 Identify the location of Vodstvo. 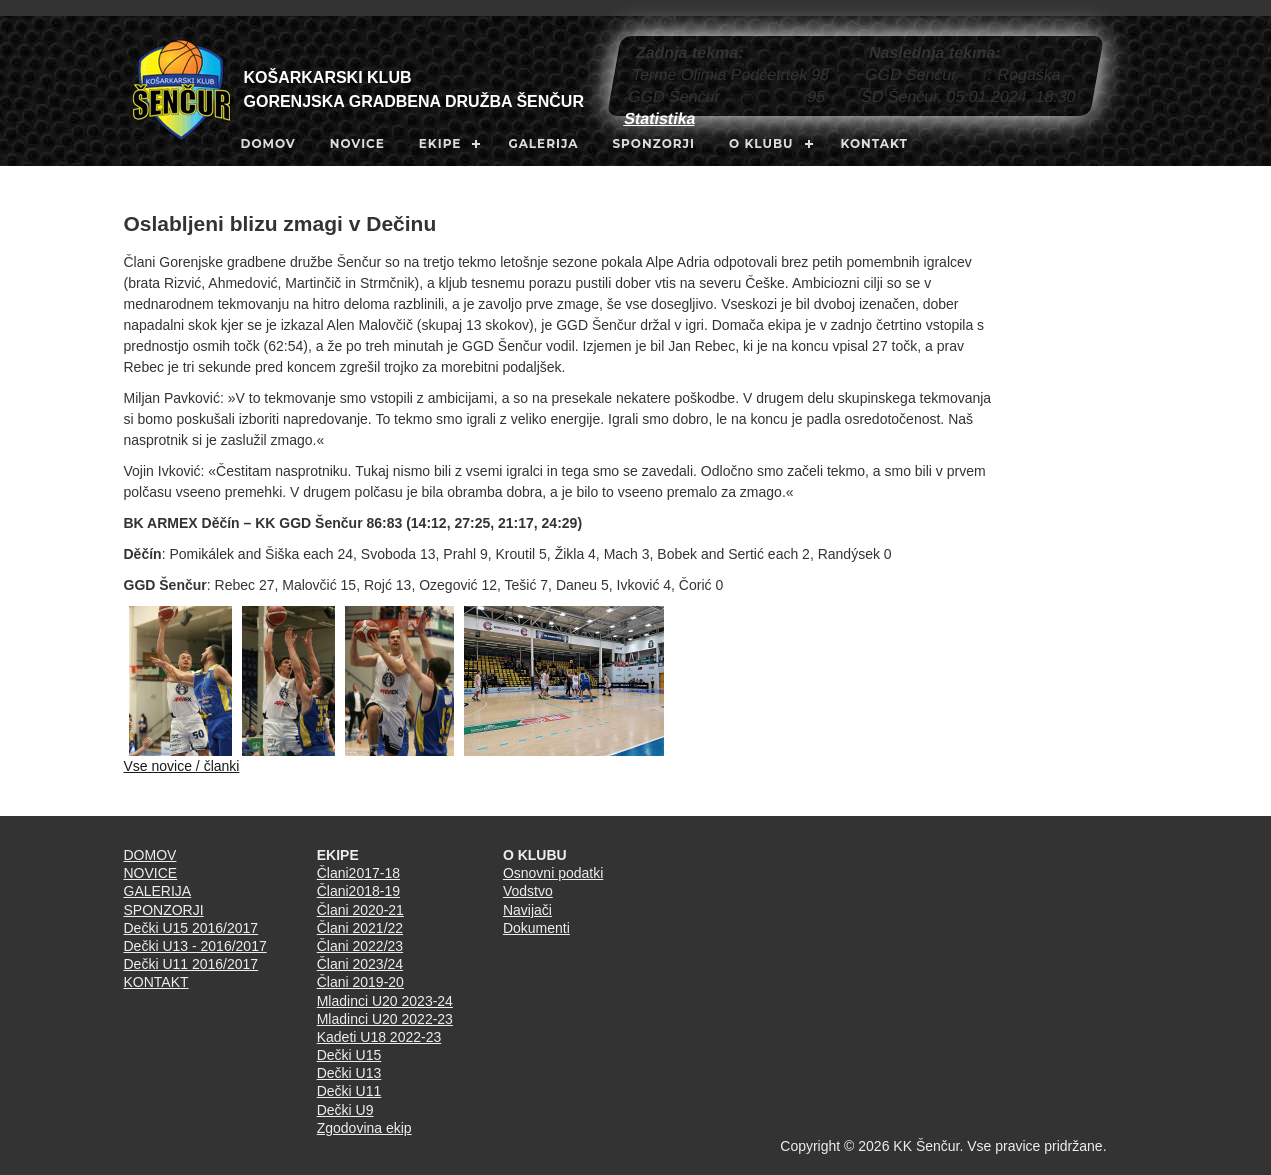
(528, 891).